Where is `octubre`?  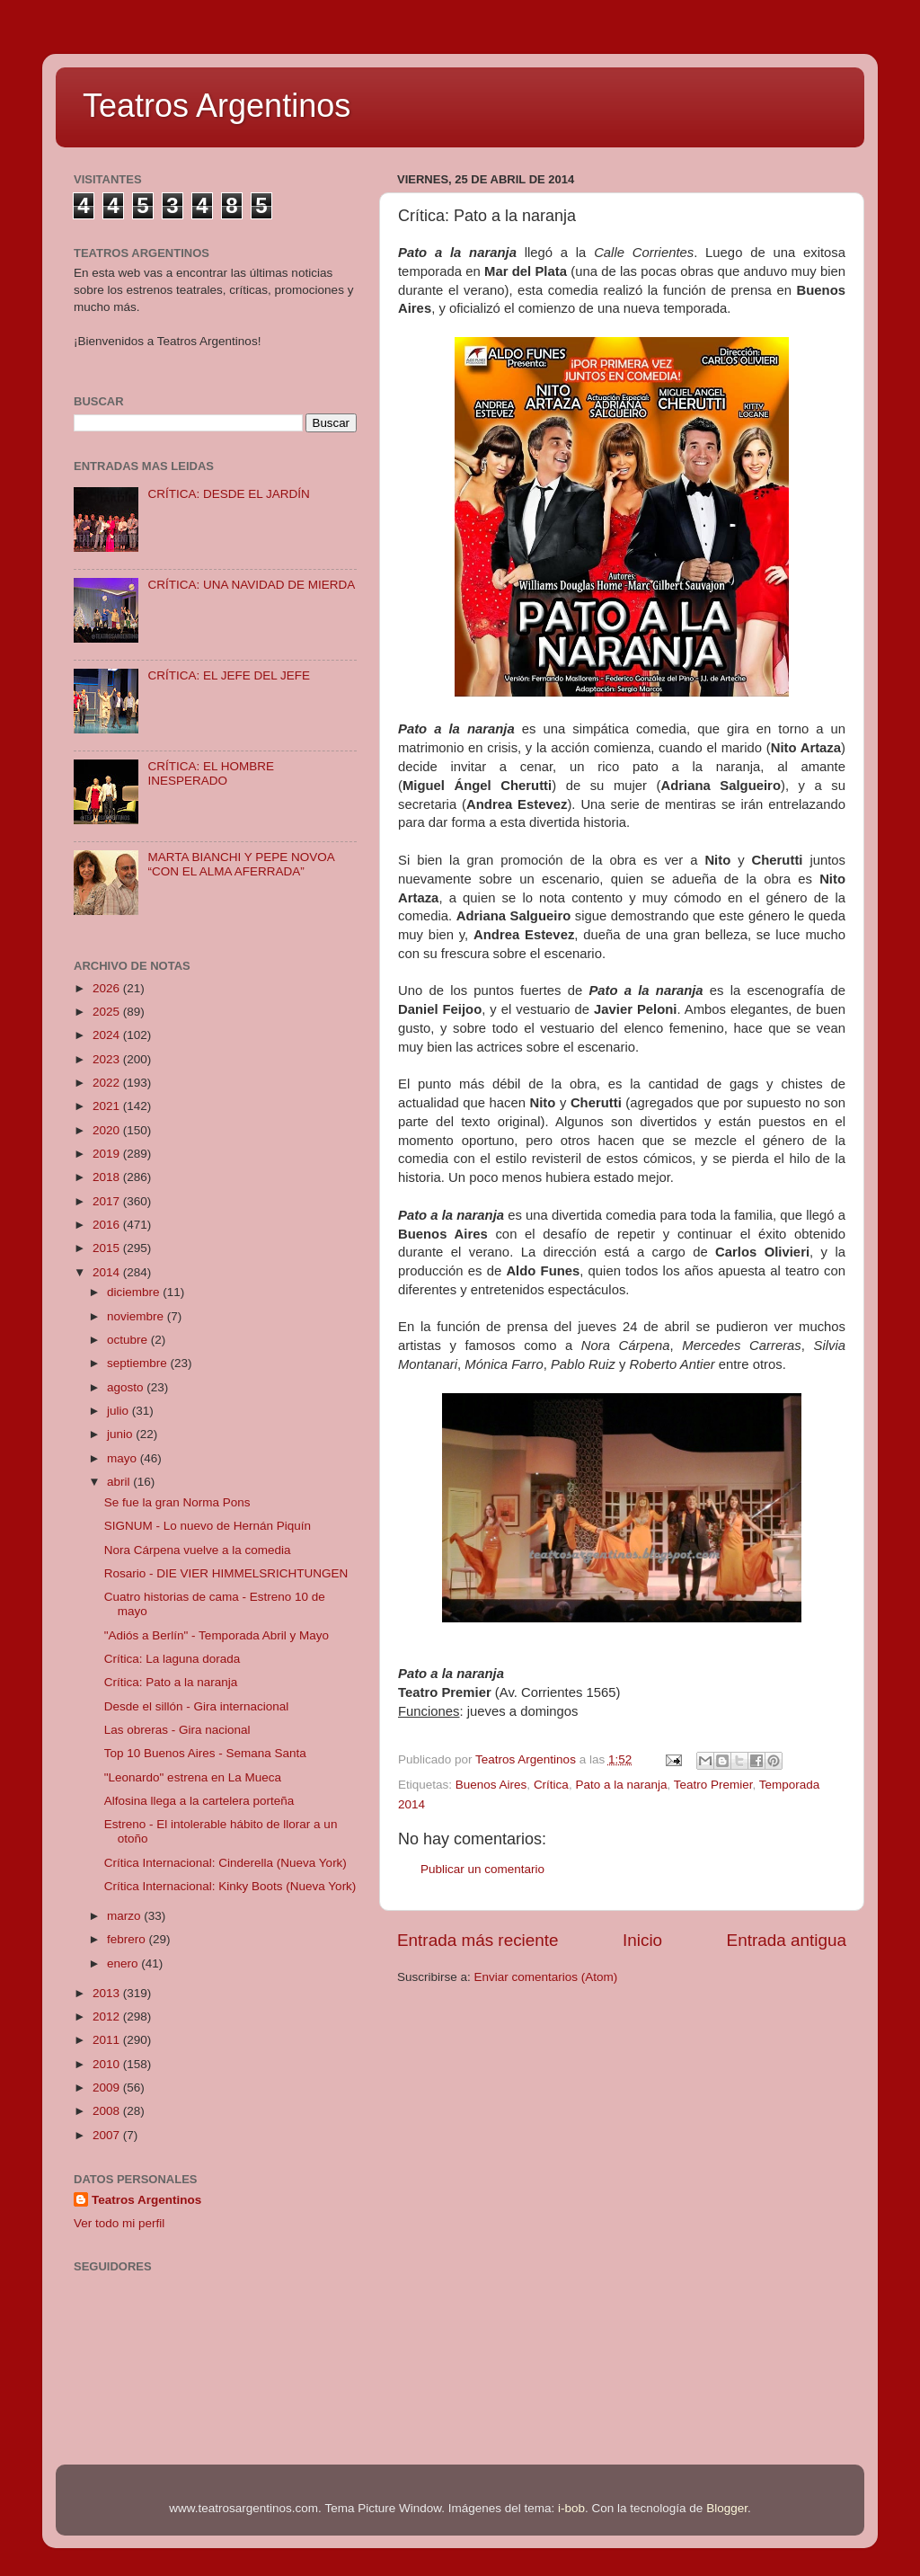
octubre is located at coordinates (129, 1339).